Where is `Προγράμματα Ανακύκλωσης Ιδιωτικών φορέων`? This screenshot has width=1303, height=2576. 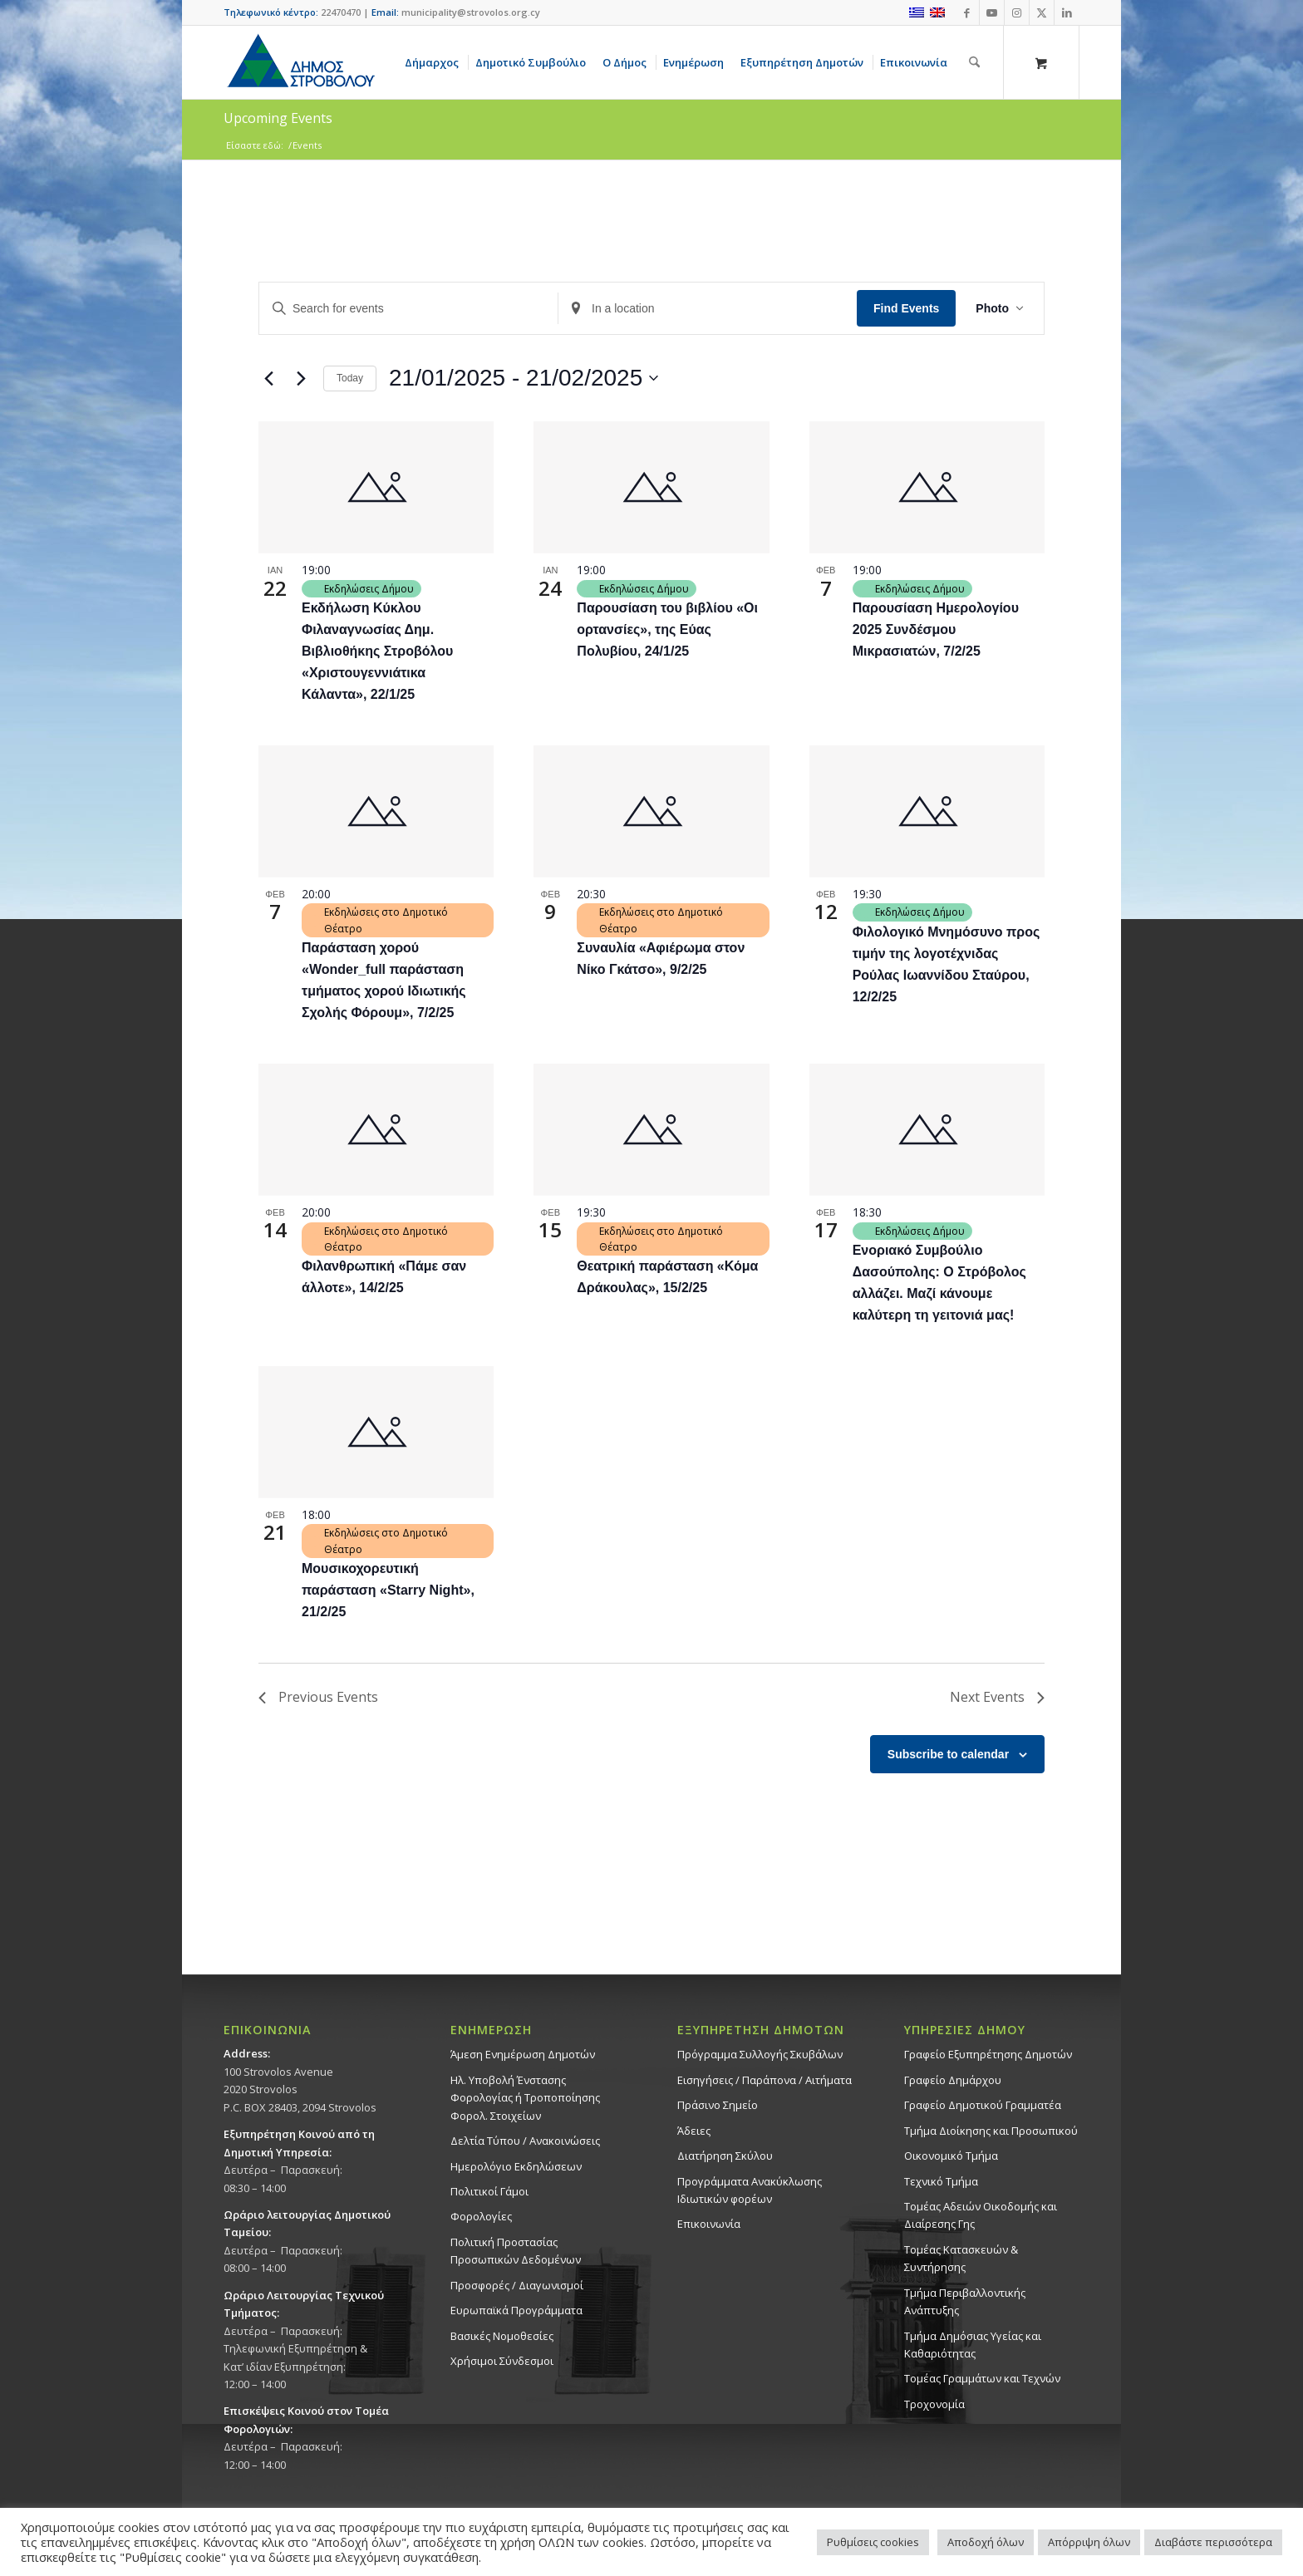 Προγράμματα Ανακύκλωσης Ιδιωτικών φορέων is located at coordinates (749, 2190).